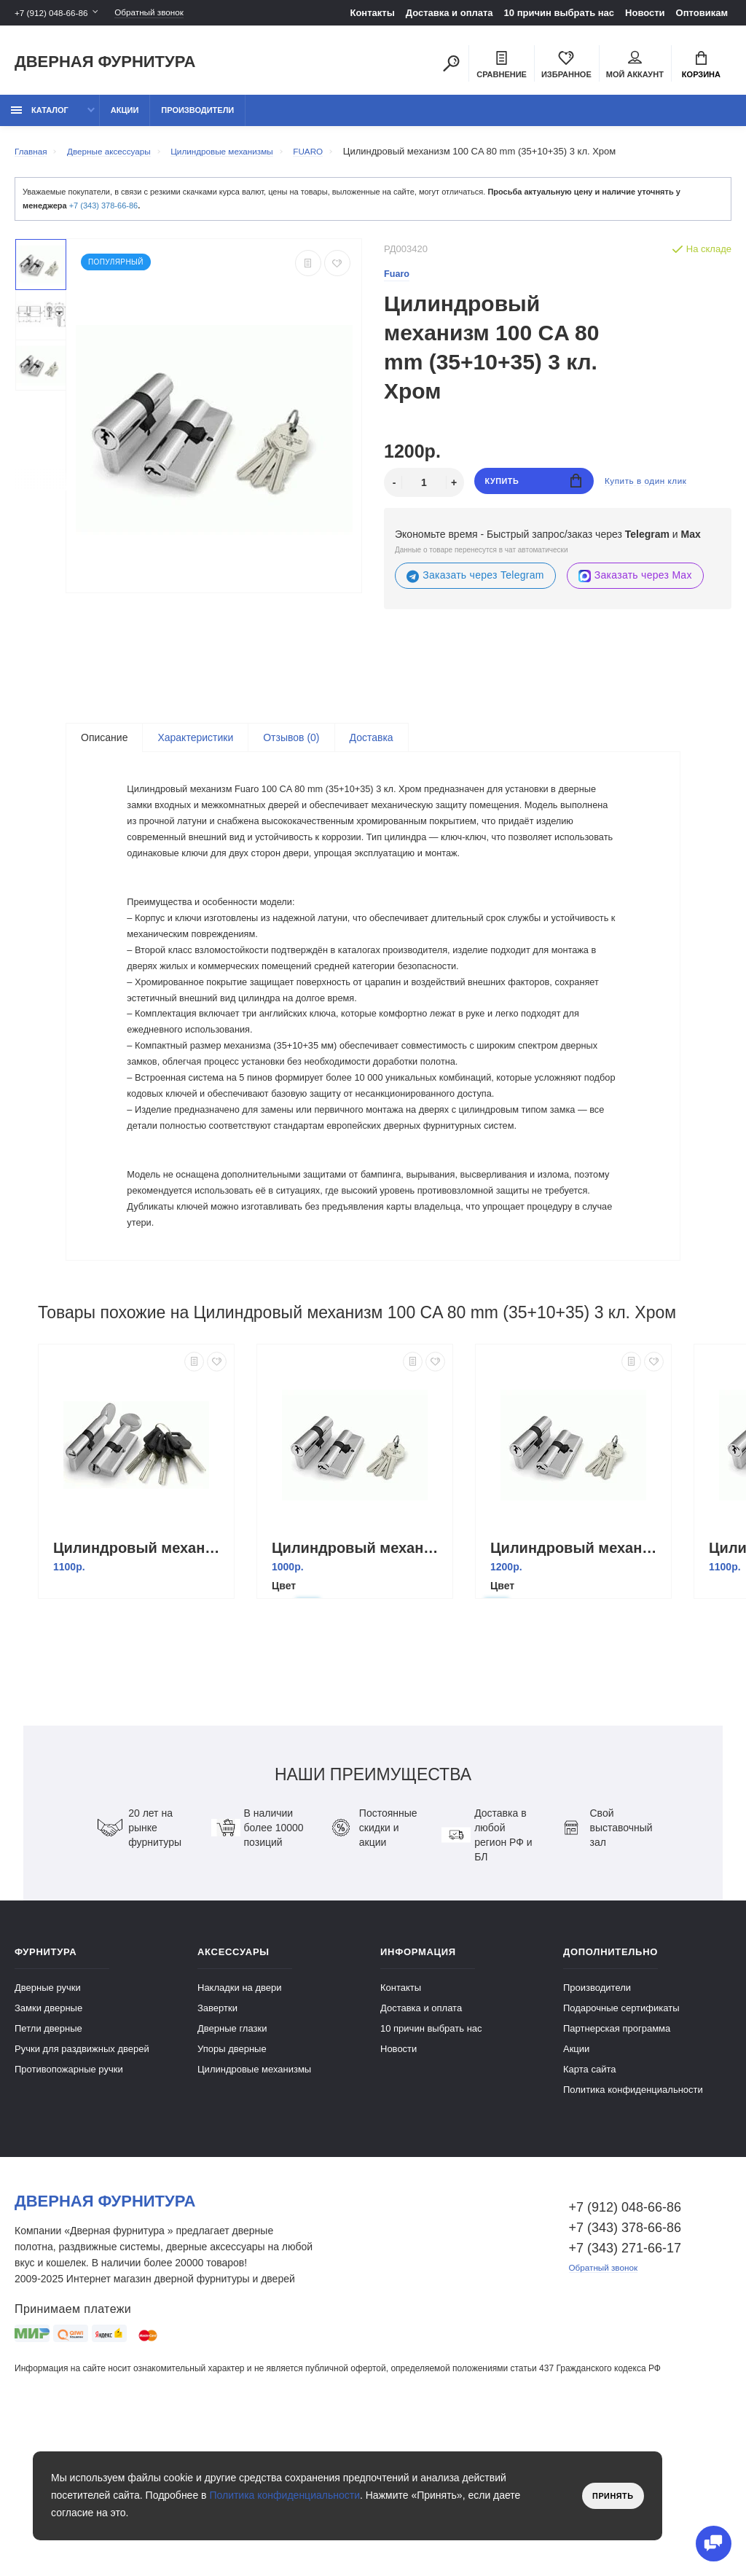 The image size is (746, 2576). What do you see at coordinates (48, 2172) in the screenshot?
I see `Петли дверные` at bounding box center [48, 2172].